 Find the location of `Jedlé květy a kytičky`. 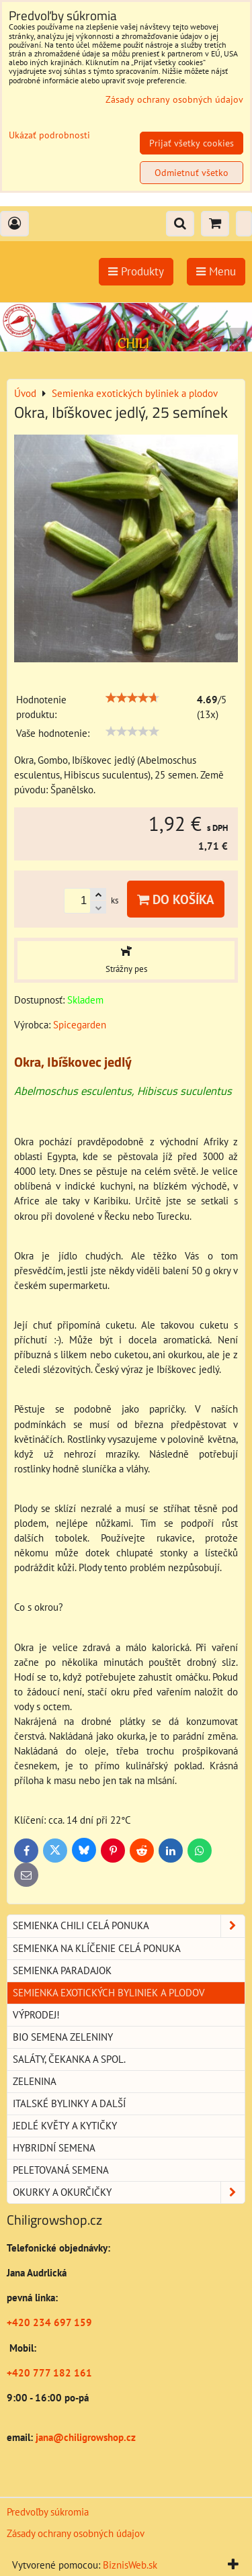

Jedlé květy a kytičky is located at coordinates (65, 2125).